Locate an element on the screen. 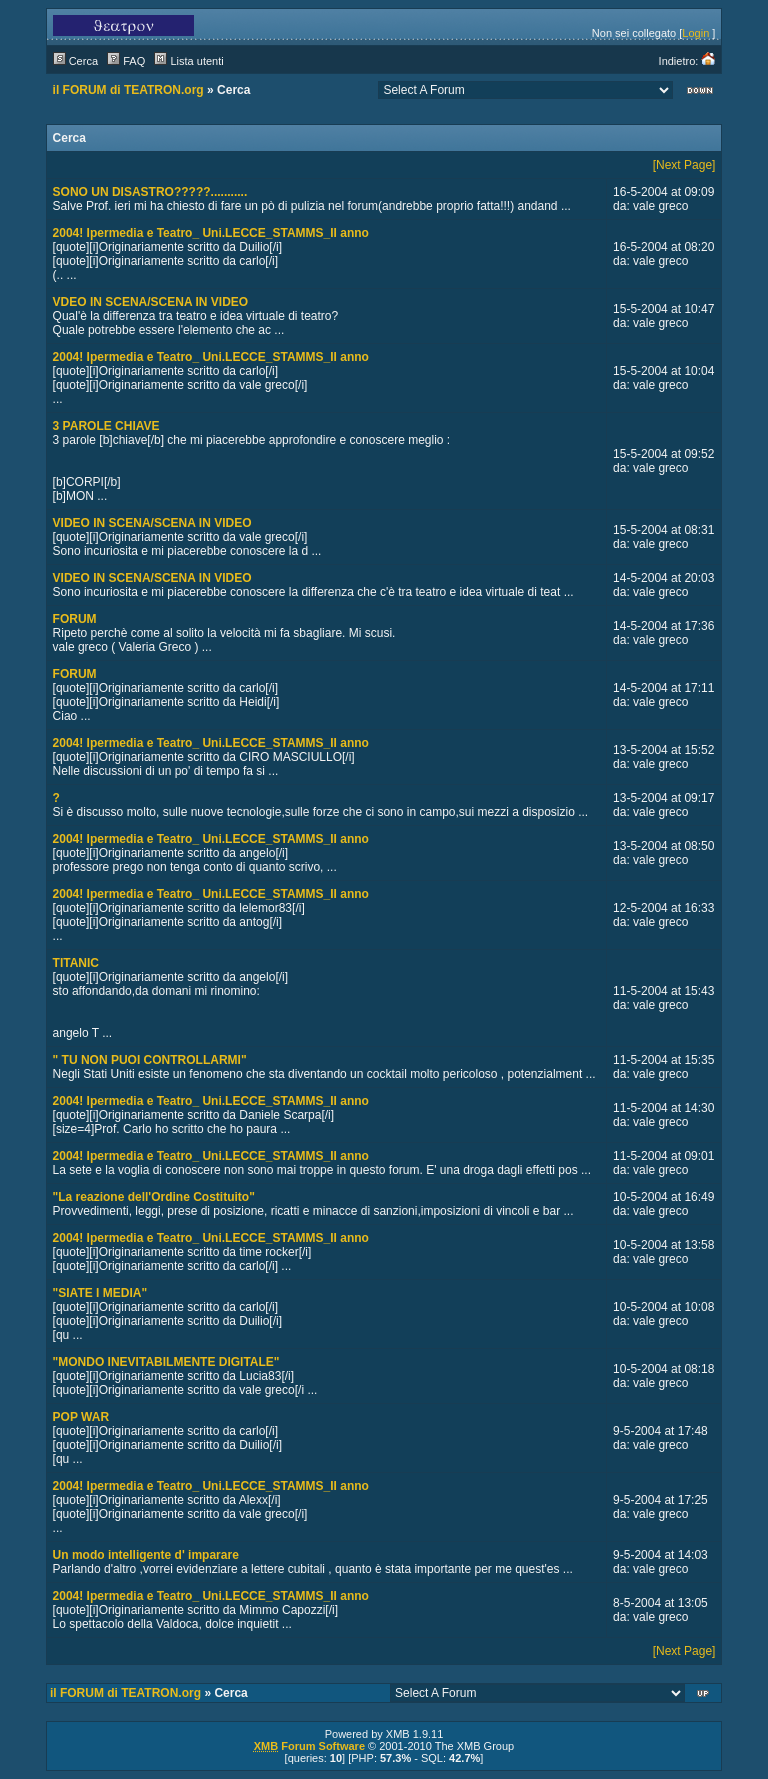 The image size is (768, 1779). SONO UN DISASTRO?????........... is located at coordinates (150, 192).